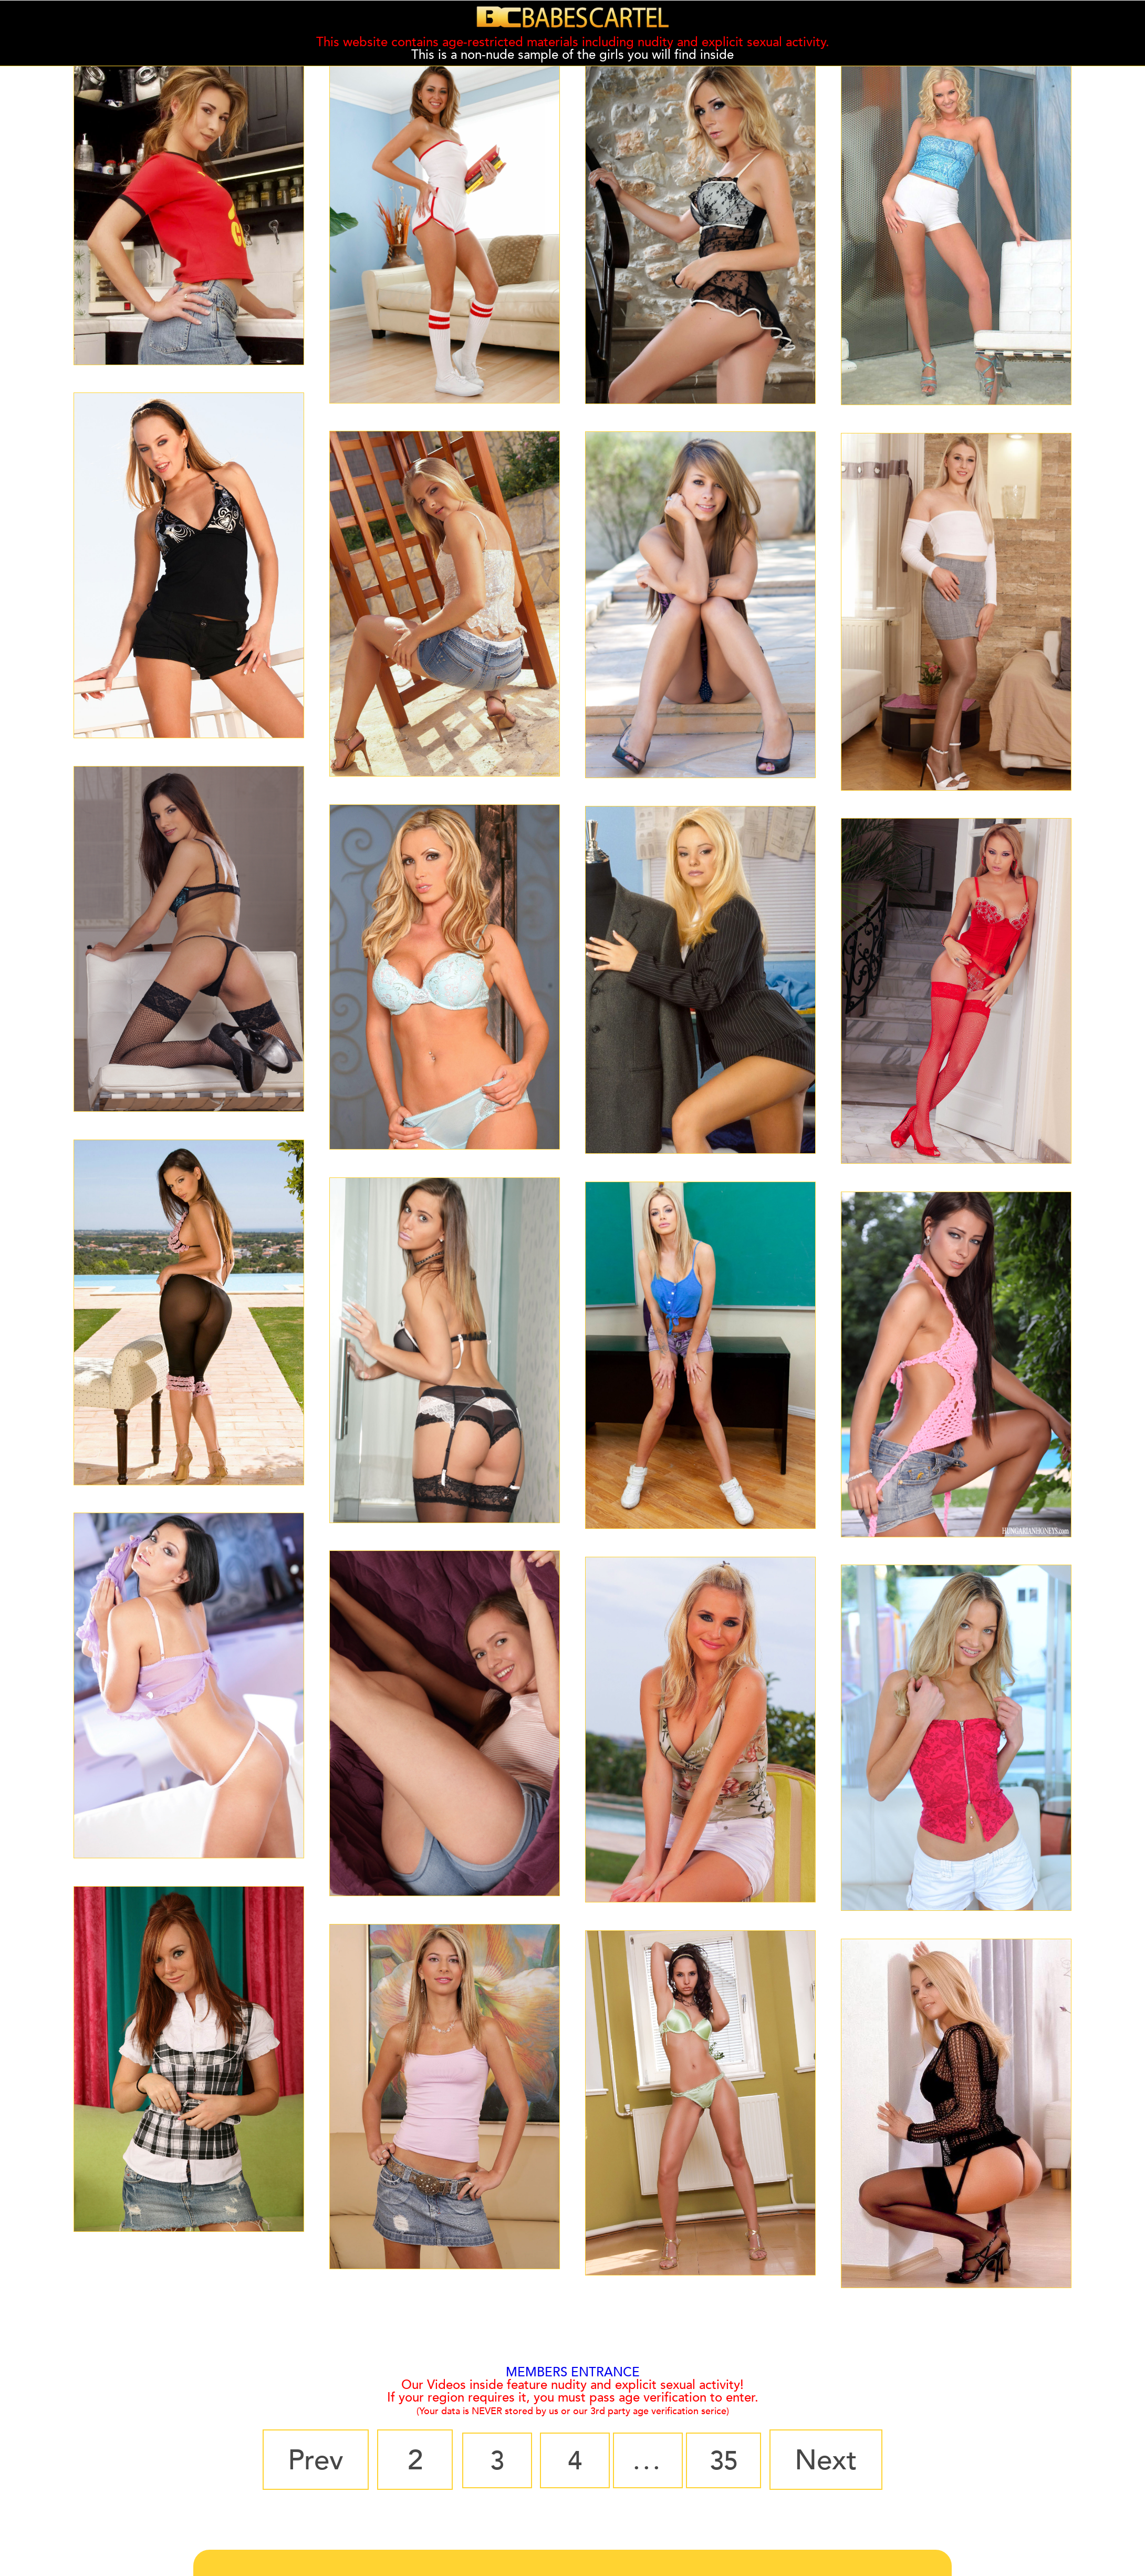 Image resolution: width=1145 pixels, height=2576 pixels. I want to click on MEMBERS ENTRANCE, so click(573, 2372).